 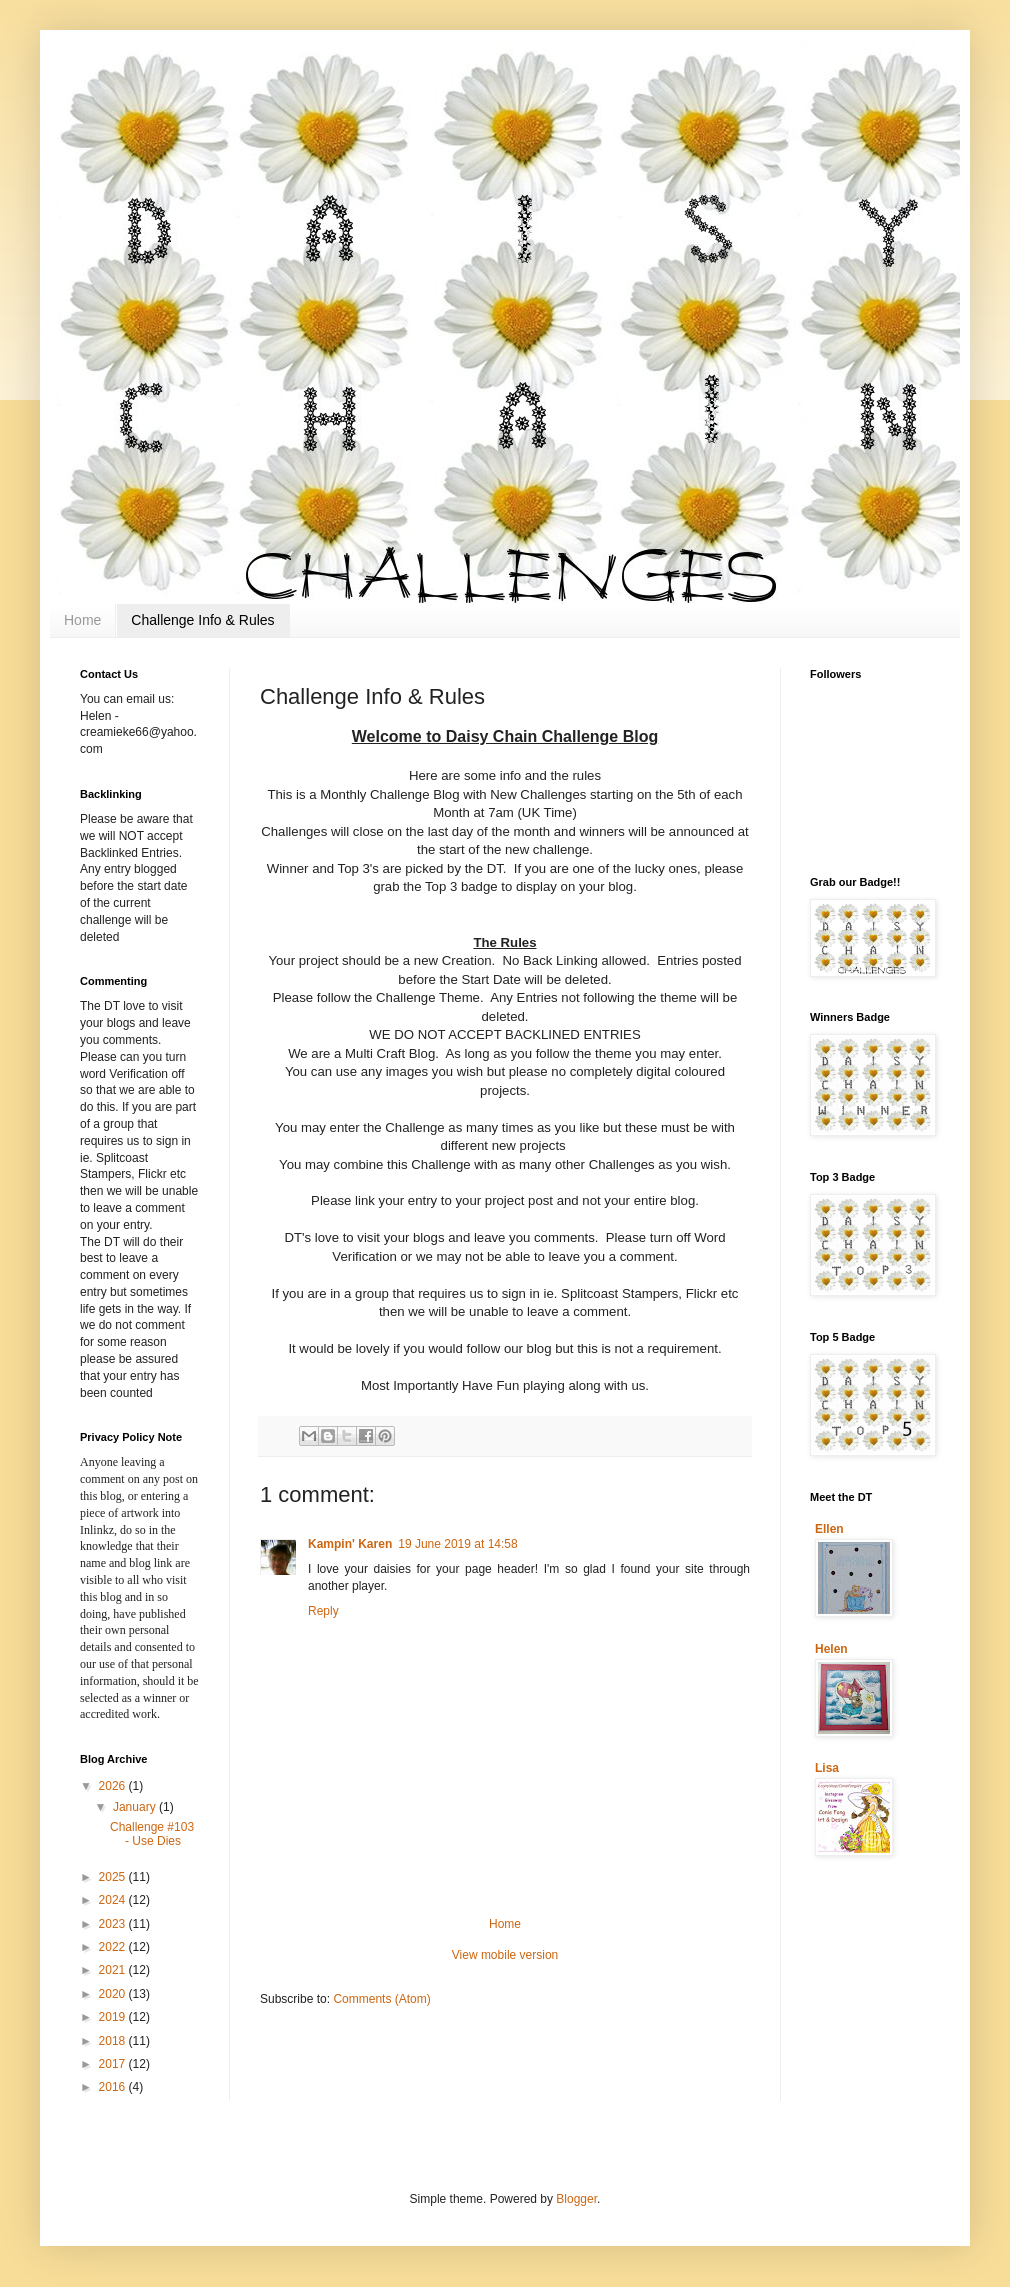 What do you see at coordinates (114, 2041) in the screenshot?
I see `2018` at bounding box center [114, 2041].